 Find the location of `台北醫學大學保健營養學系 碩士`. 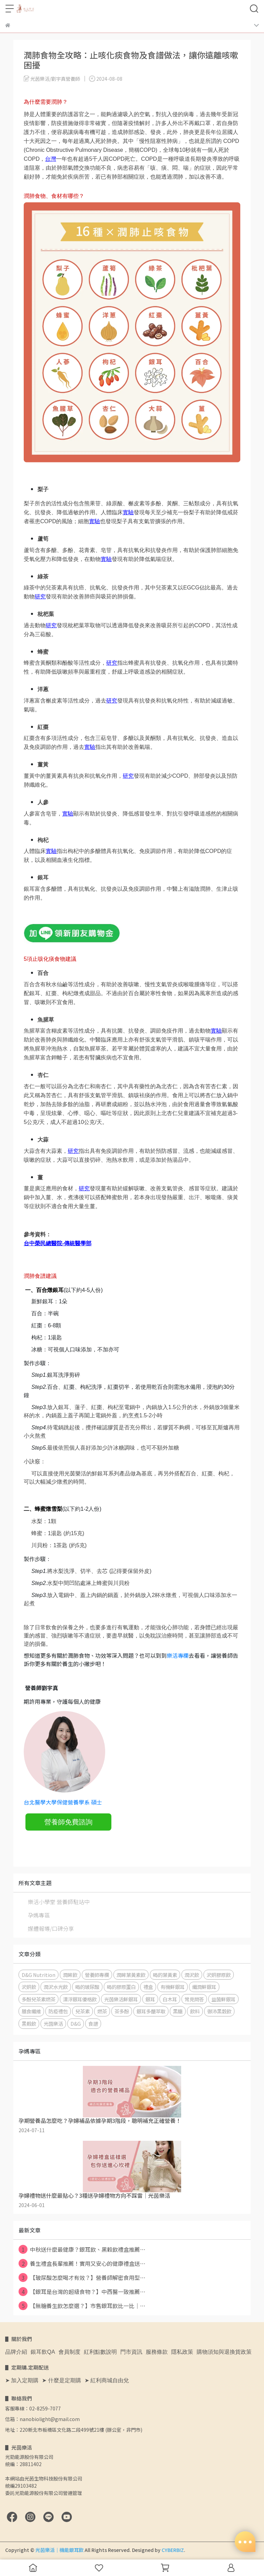

台北醫學大學保健營養學系 碩士 is located at coordinates (63, 1802).